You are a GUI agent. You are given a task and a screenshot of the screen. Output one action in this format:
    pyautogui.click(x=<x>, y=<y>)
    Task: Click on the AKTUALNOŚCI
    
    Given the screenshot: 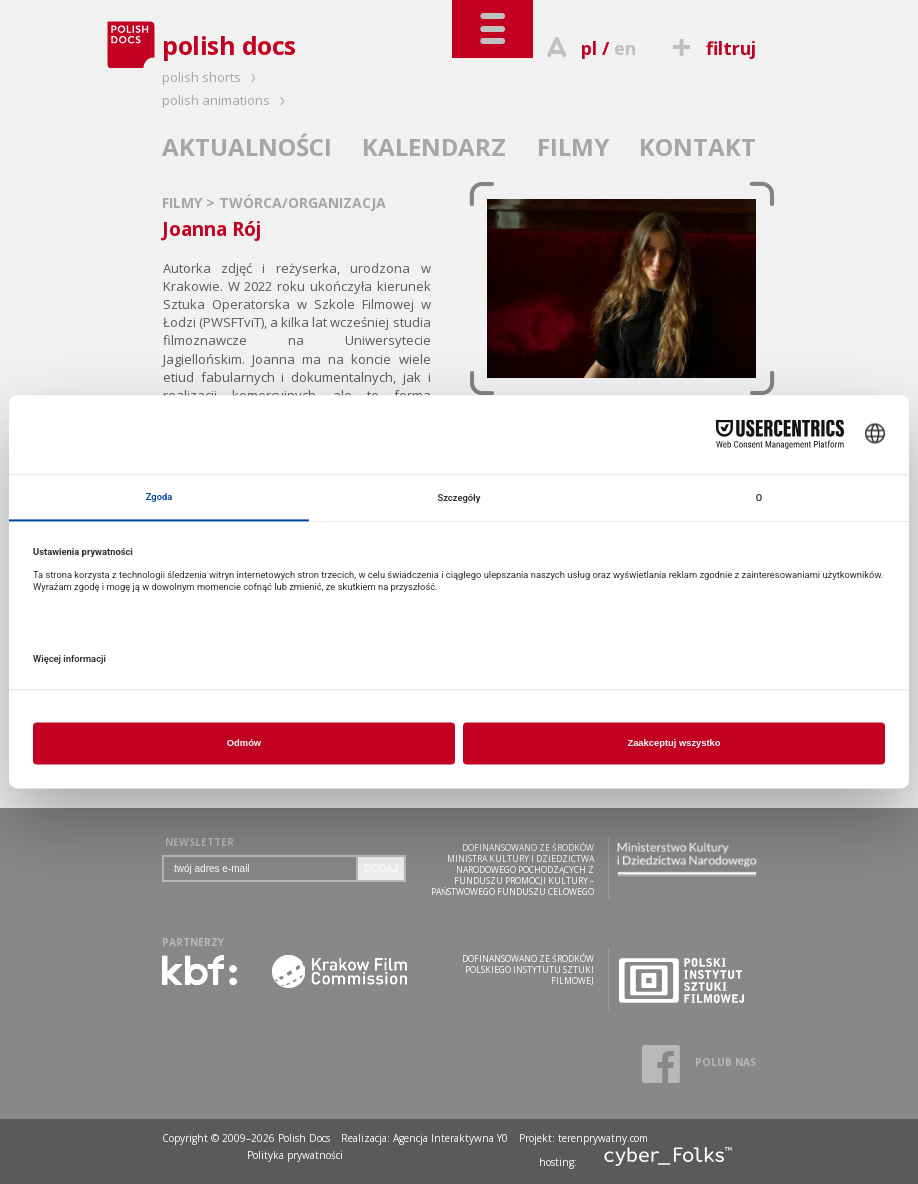 What is the action you would take?
    pyautogui.click(x=247, y=146)
    